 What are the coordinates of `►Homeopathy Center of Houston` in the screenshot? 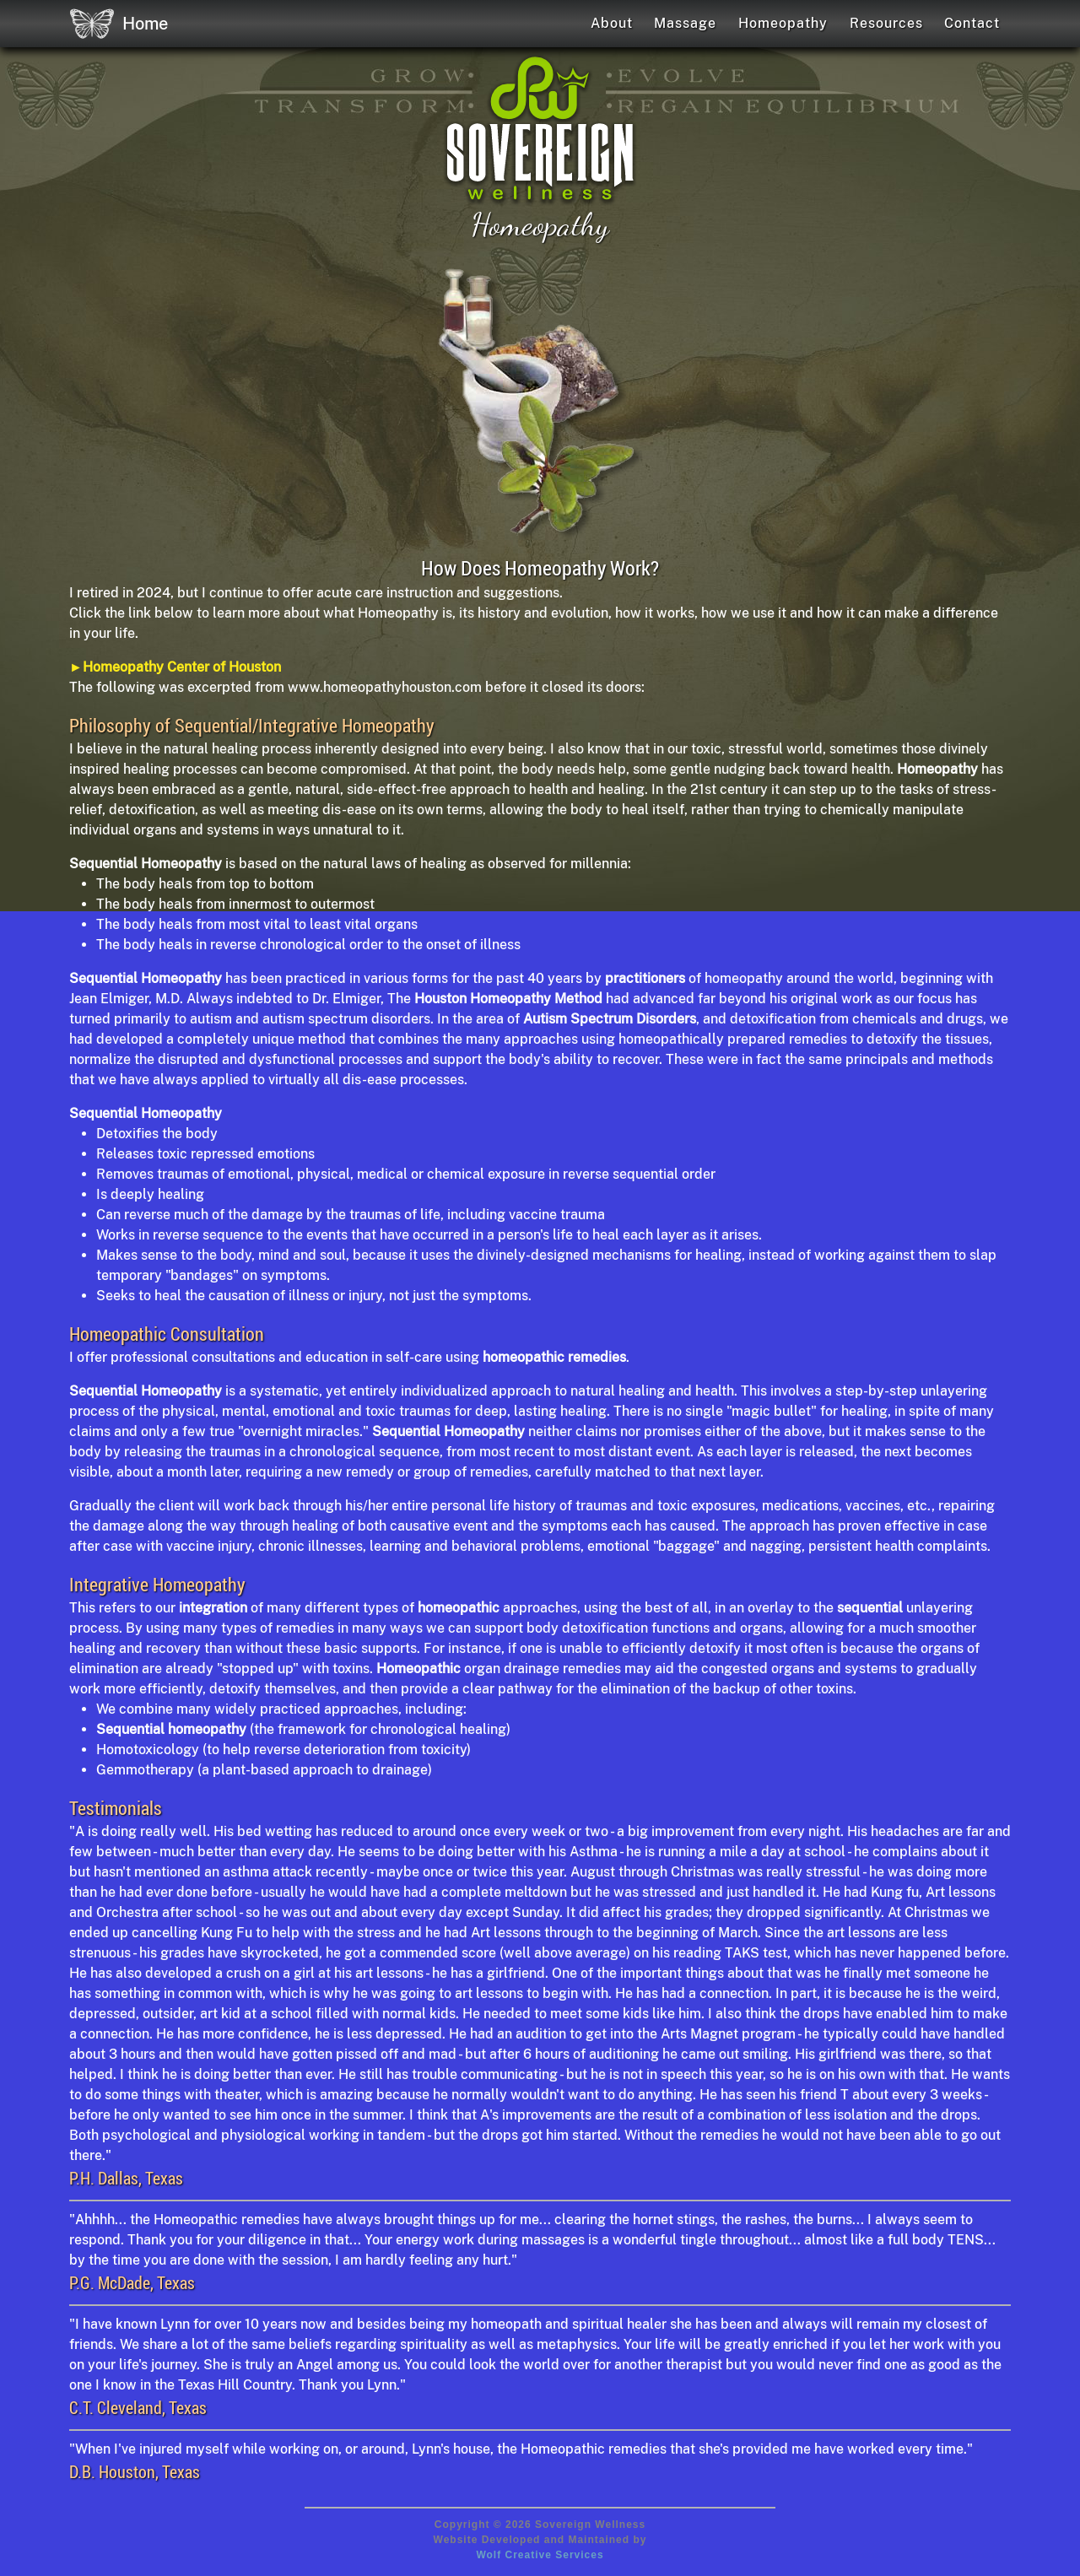 It's located at (175, 667).